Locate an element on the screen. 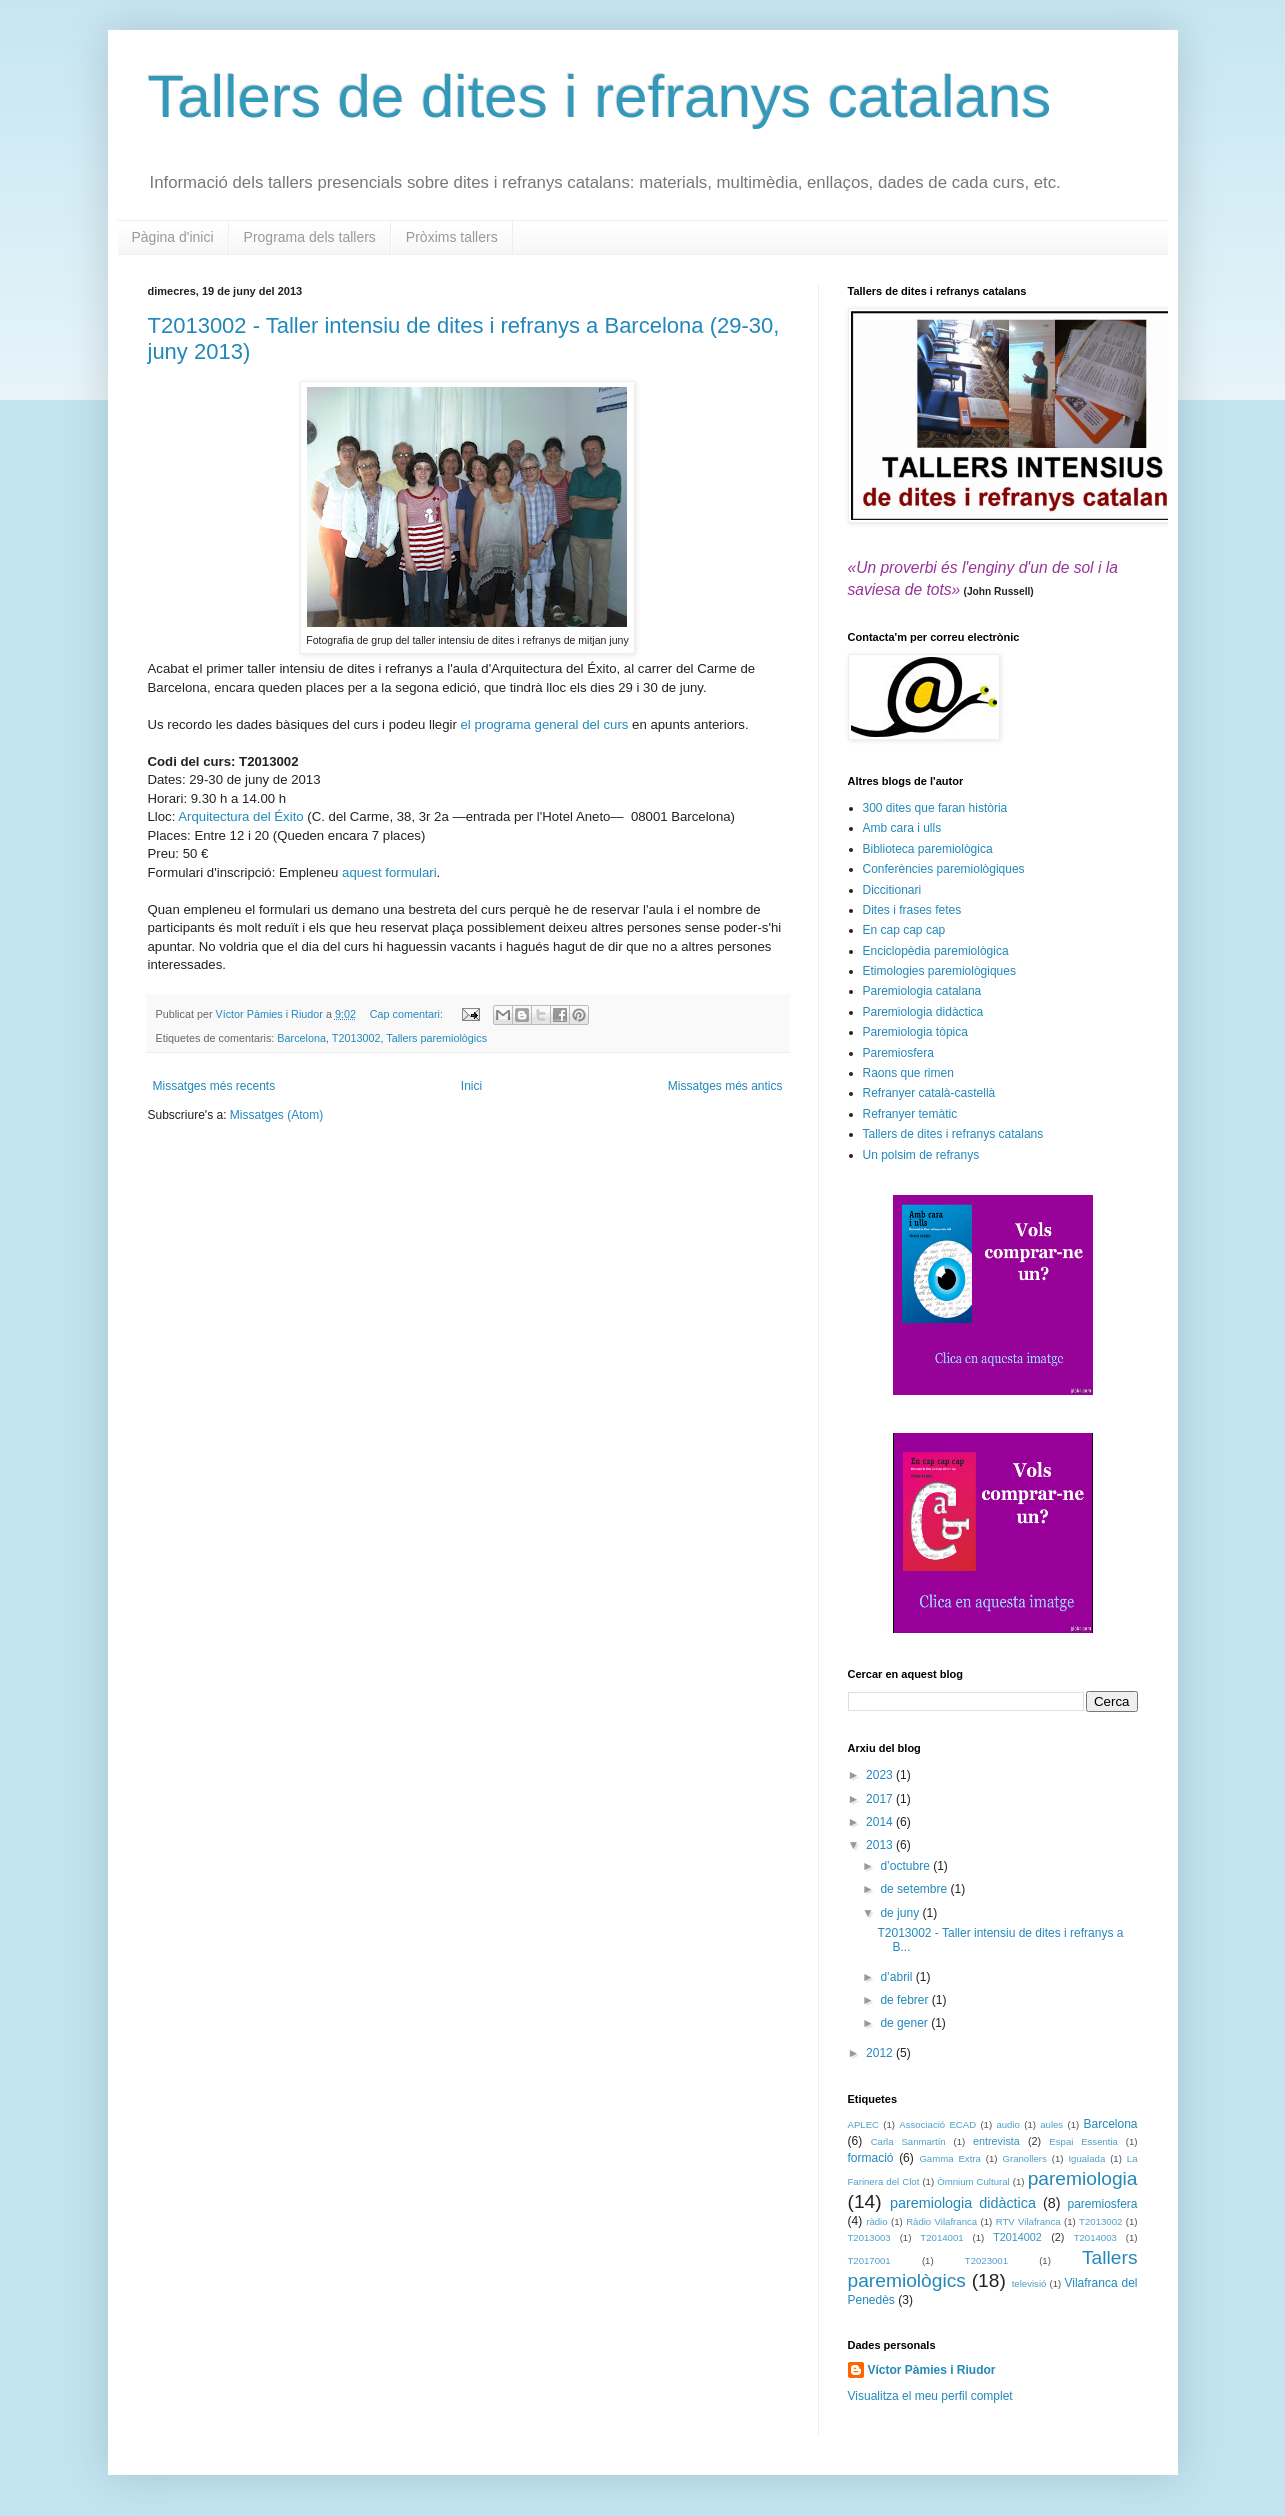 The height and width of the screenshot is (2516, 1285). Un polsim de refranys is located at coordinates (921, 1155).